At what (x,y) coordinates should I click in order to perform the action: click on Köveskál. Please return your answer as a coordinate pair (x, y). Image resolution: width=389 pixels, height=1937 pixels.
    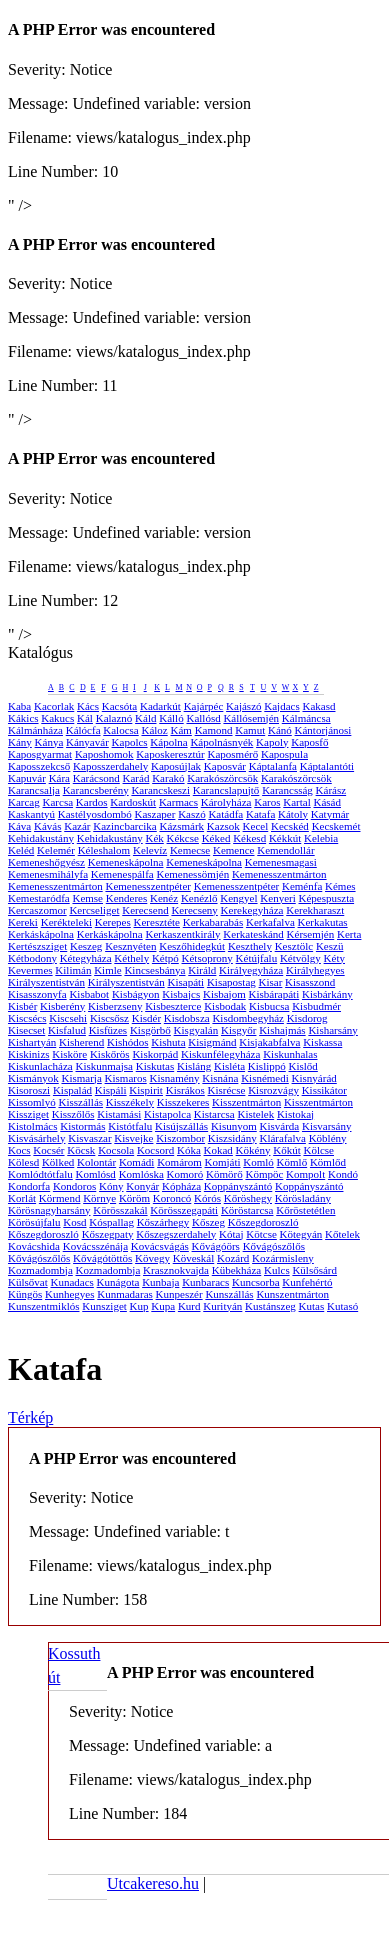
    Looking at the image, I should click on (194, 1258).